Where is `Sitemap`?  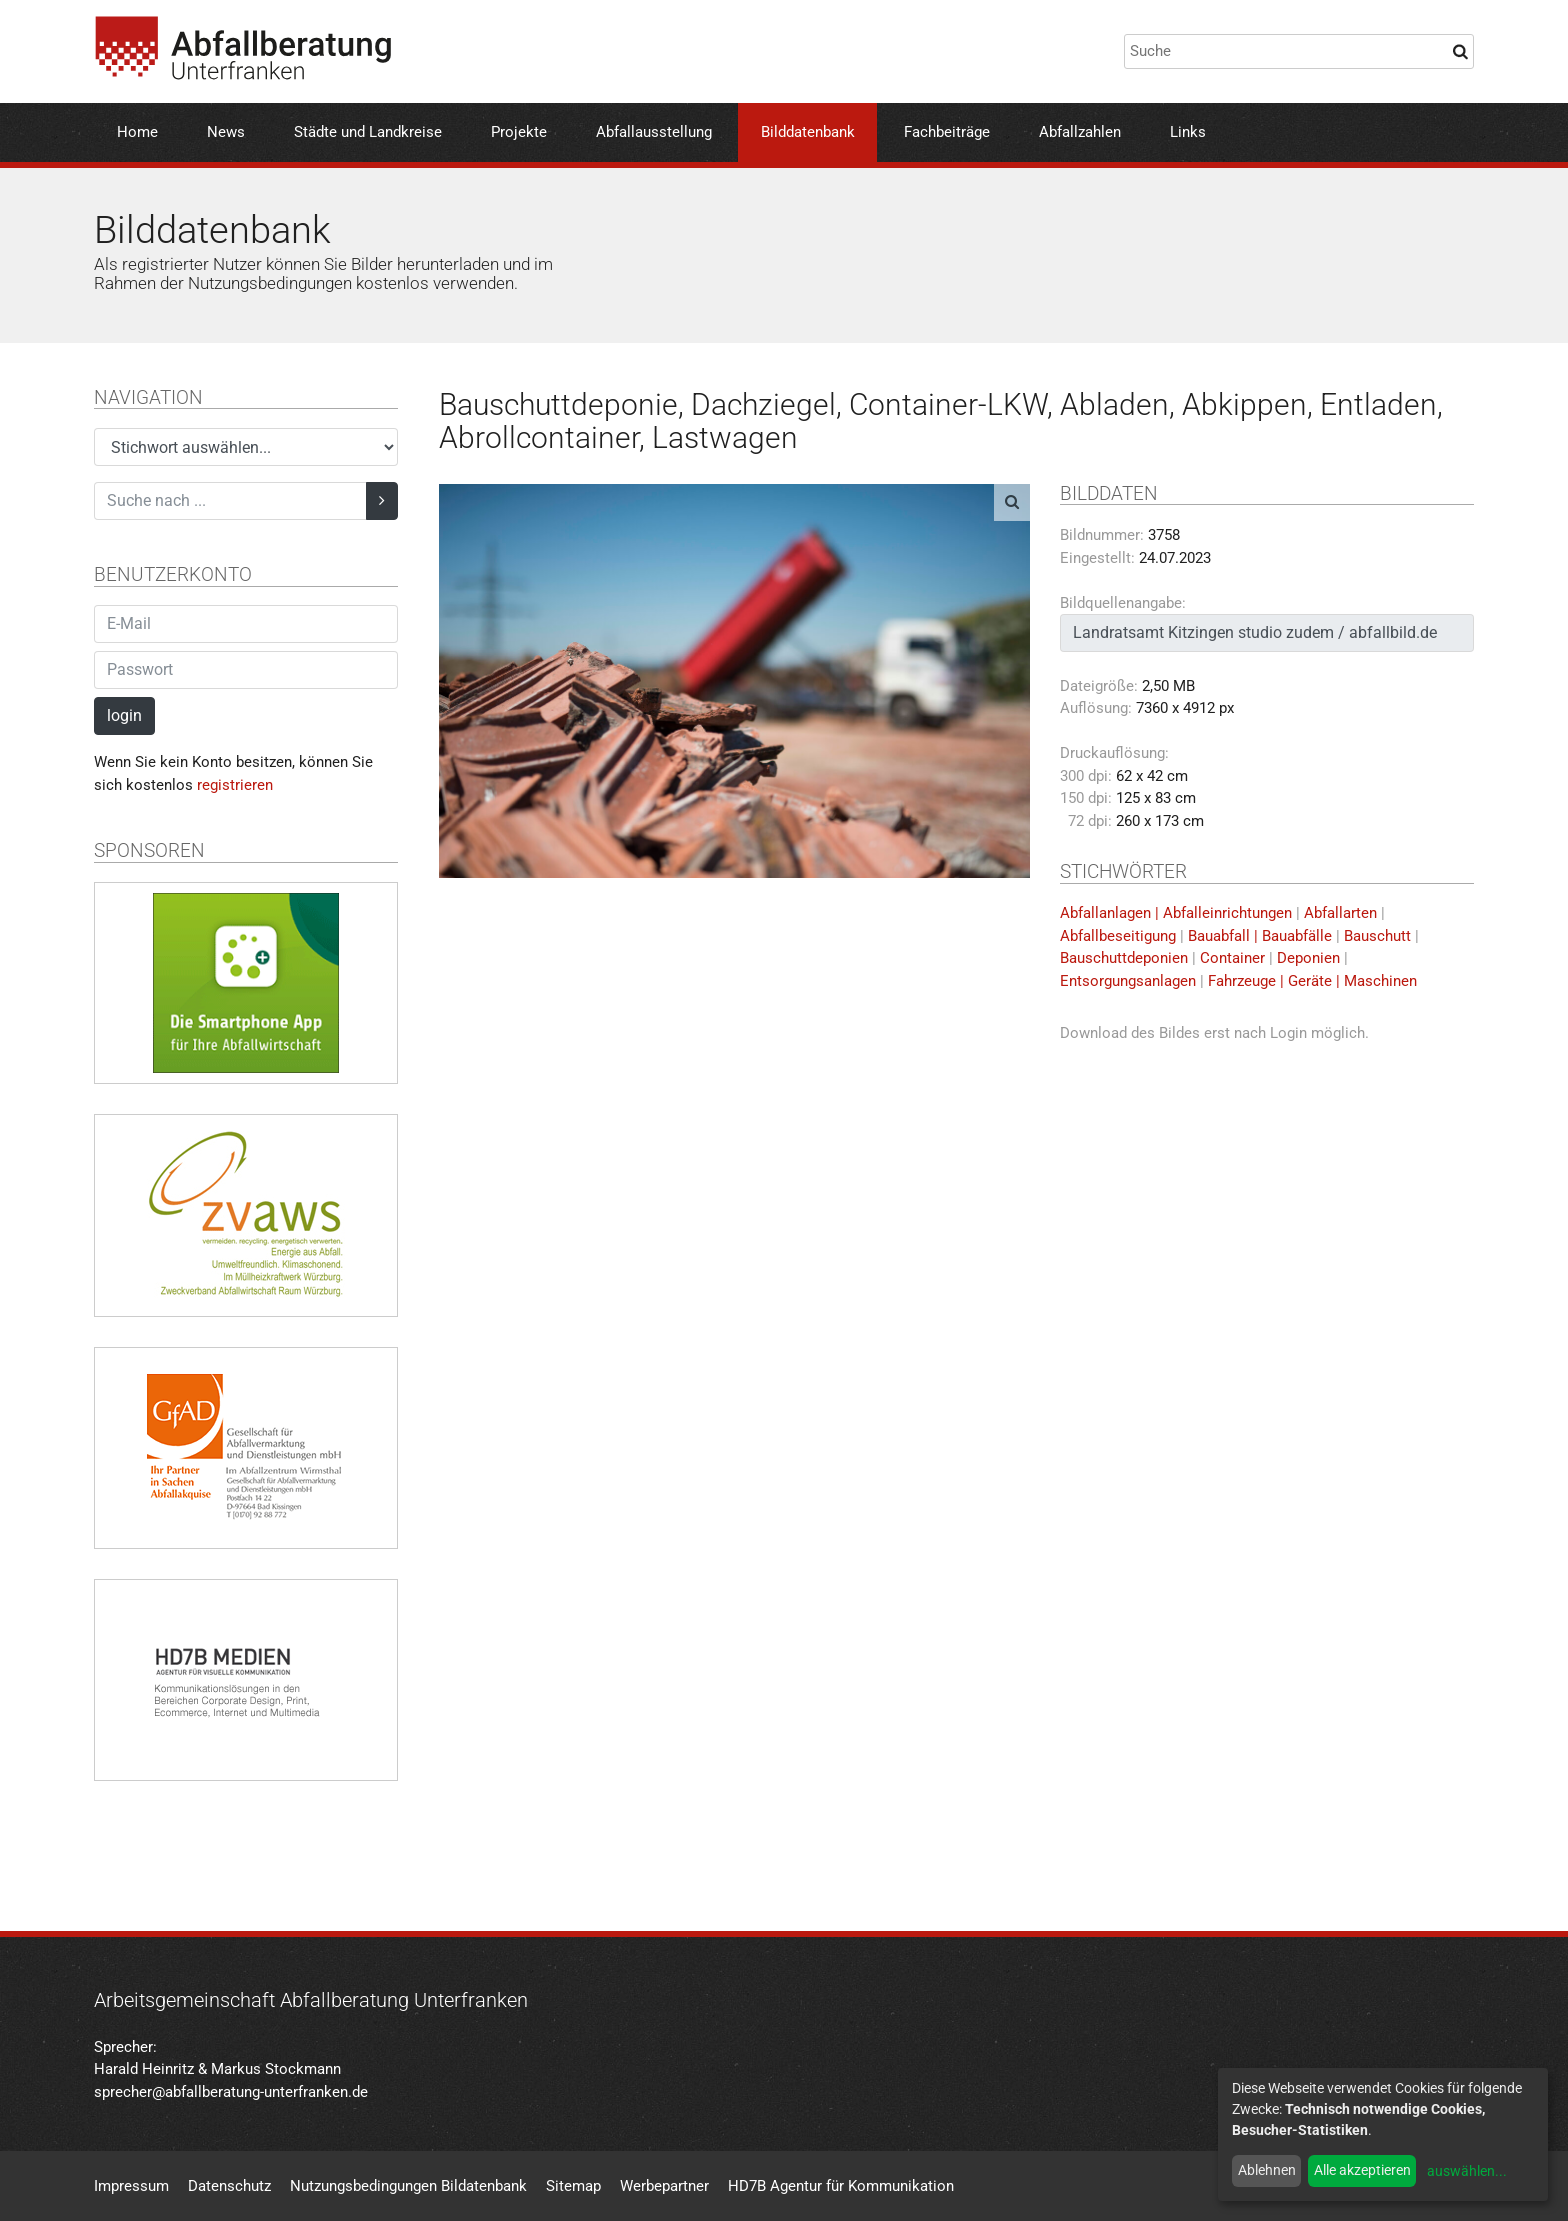
Sitemap is located at coordinates (573, 2186).